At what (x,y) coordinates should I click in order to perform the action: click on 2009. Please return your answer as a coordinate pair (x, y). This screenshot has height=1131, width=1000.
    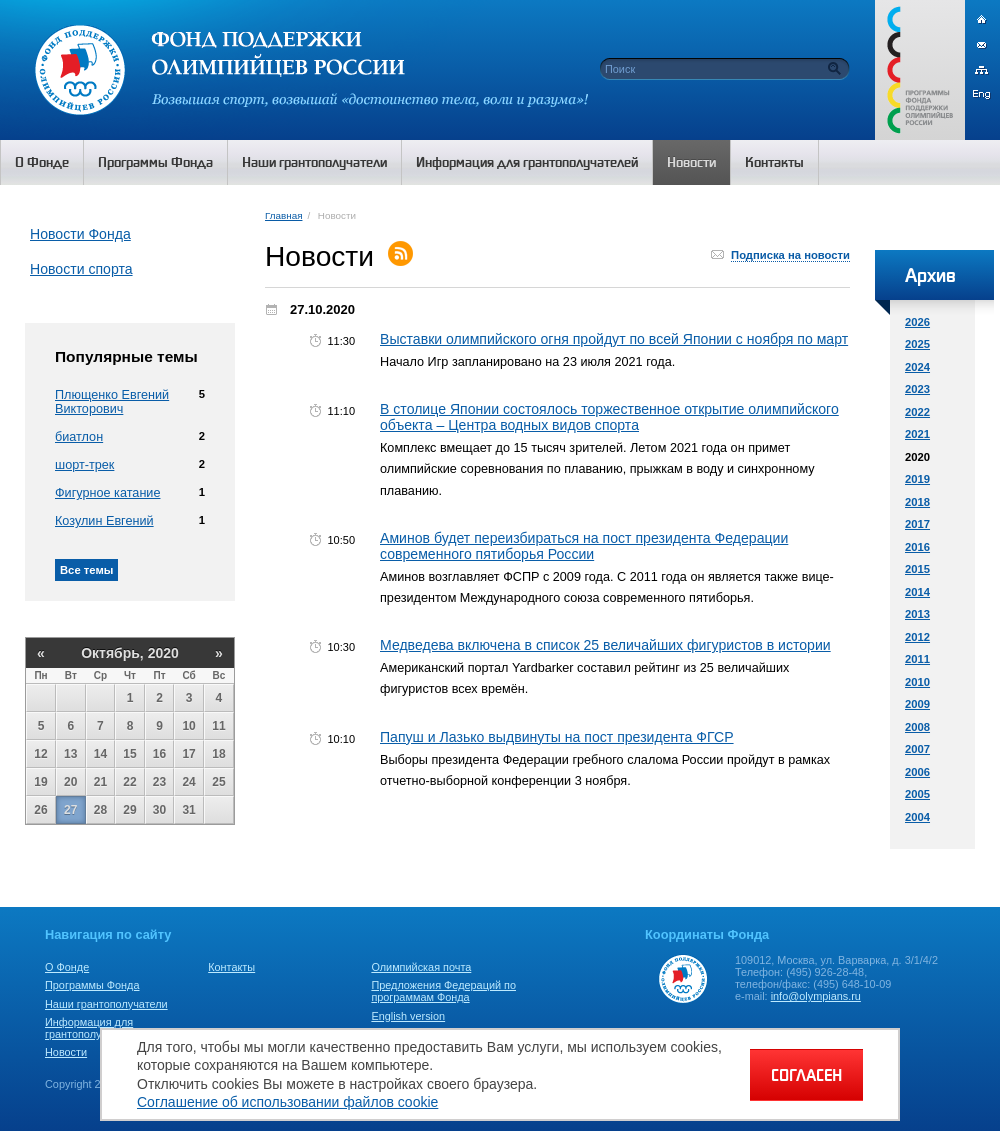
    Looking at the image, I should click on (917, 704).